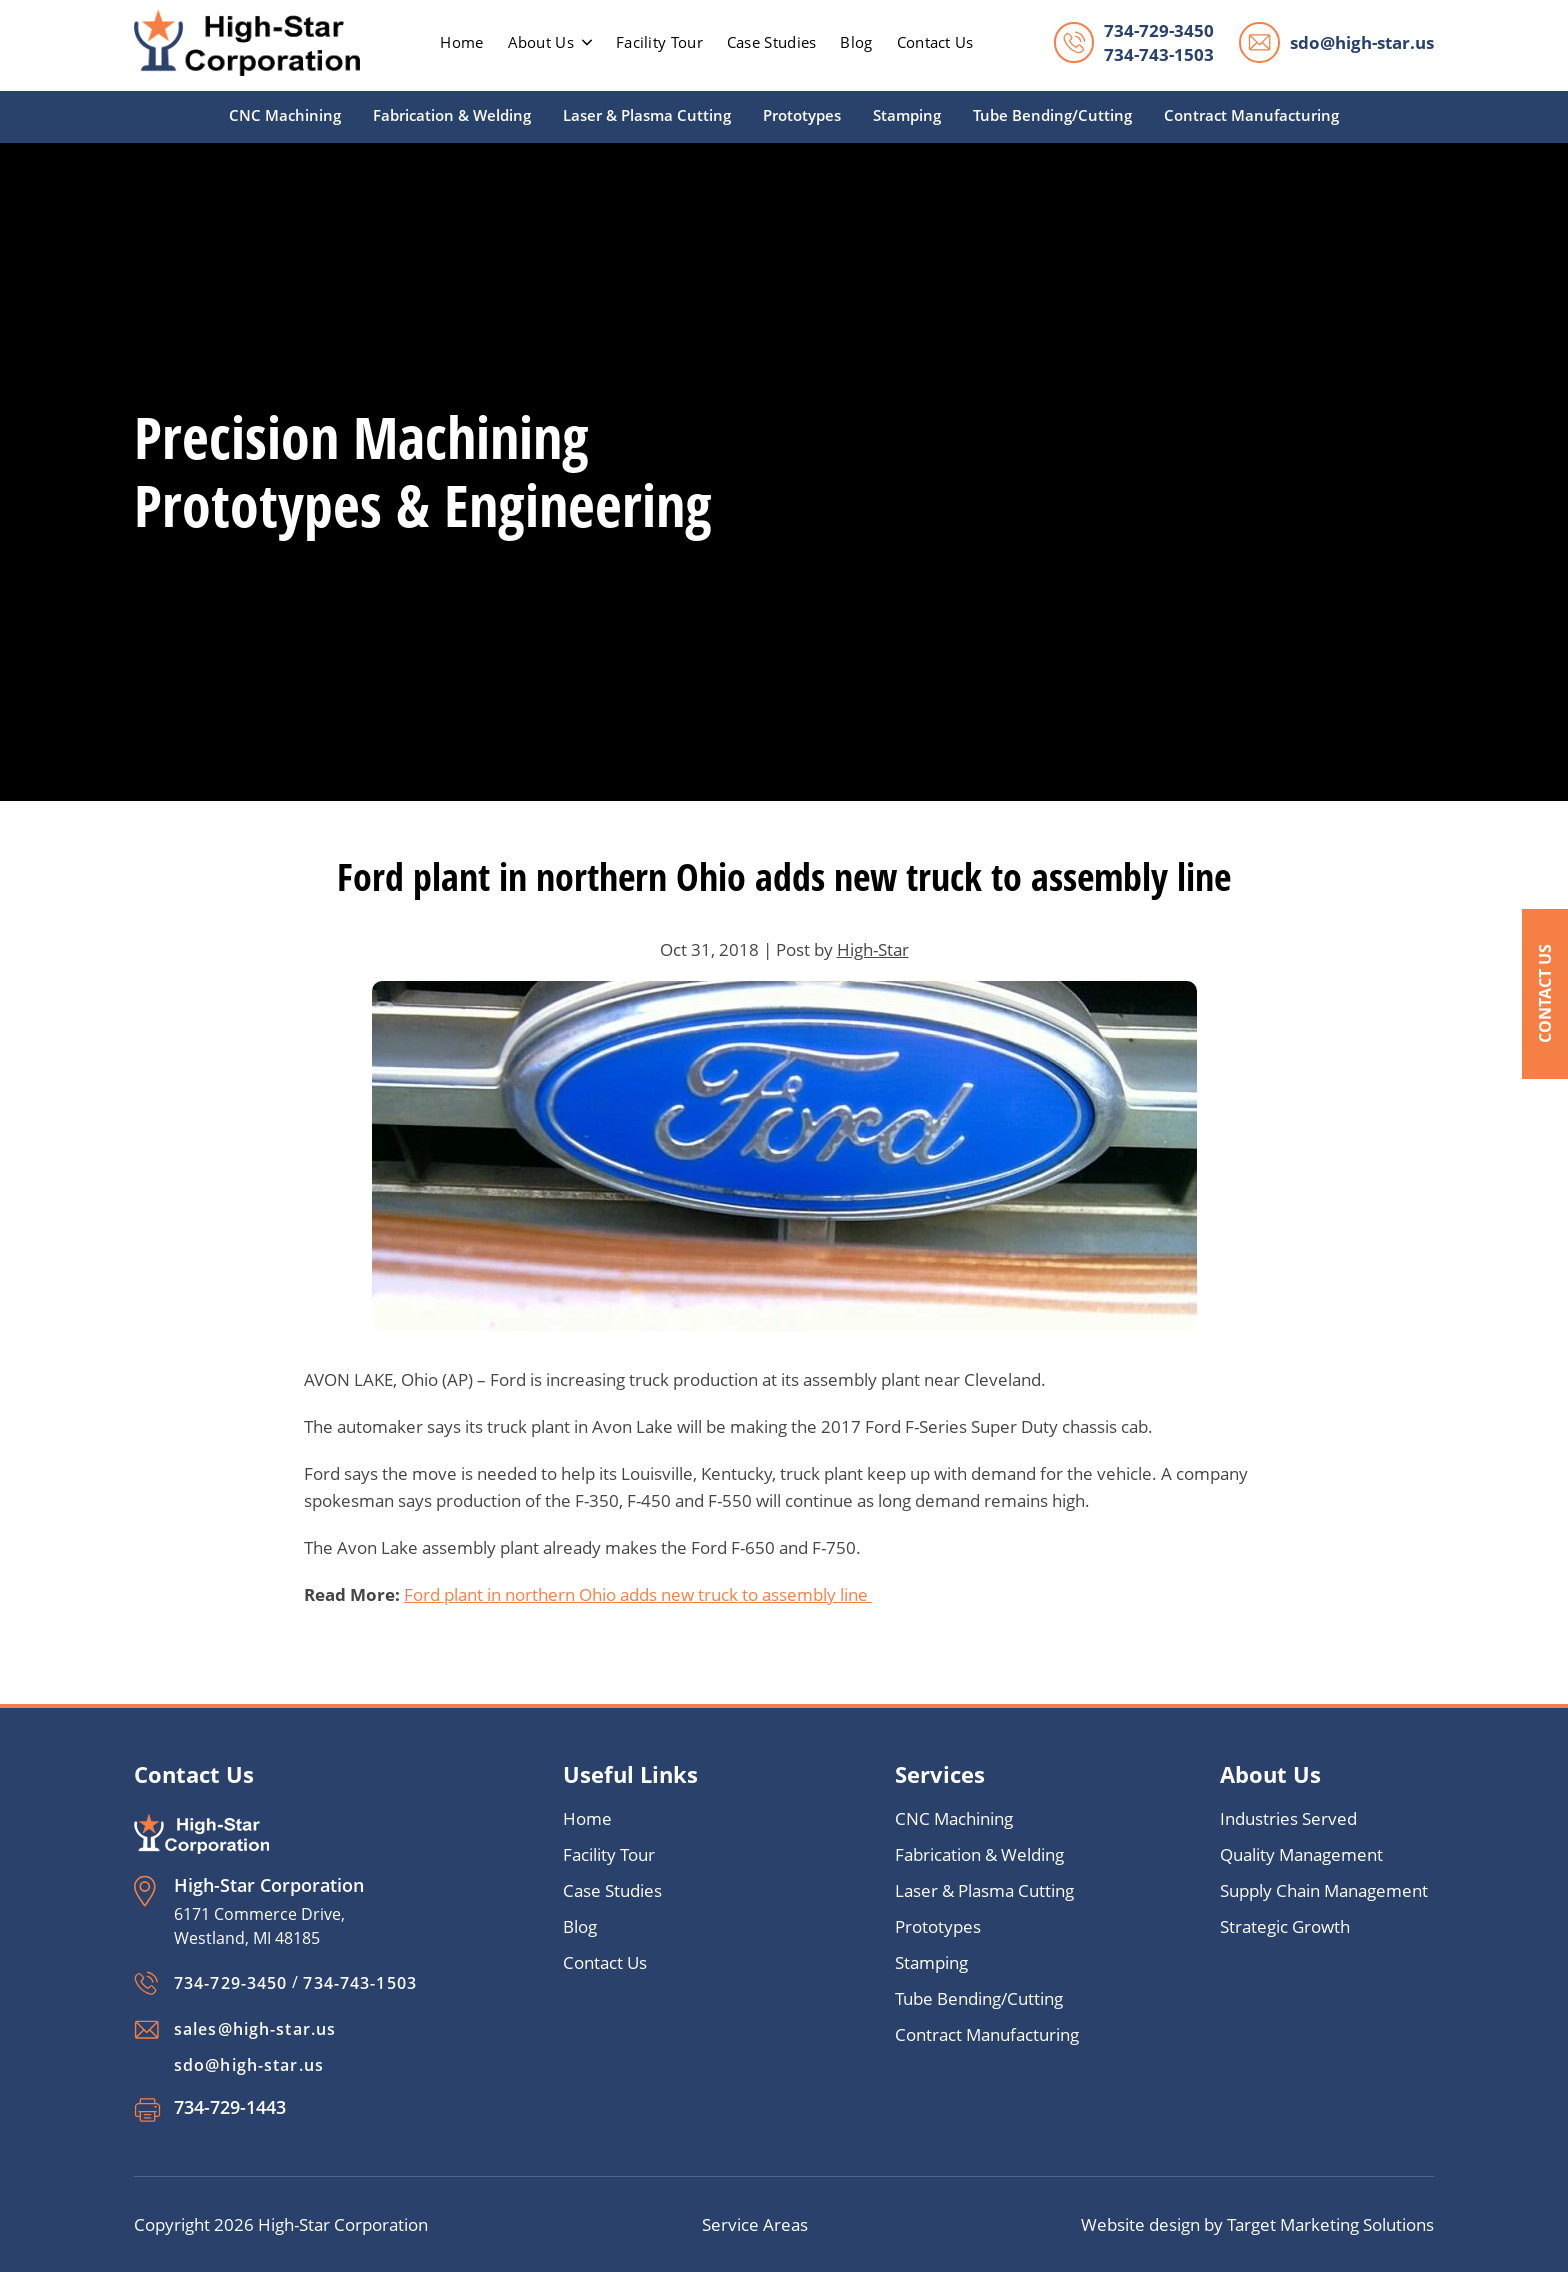  I want to click on Ford plant in northern Ohio adds new truck to assembly line, so click(638, 1594).